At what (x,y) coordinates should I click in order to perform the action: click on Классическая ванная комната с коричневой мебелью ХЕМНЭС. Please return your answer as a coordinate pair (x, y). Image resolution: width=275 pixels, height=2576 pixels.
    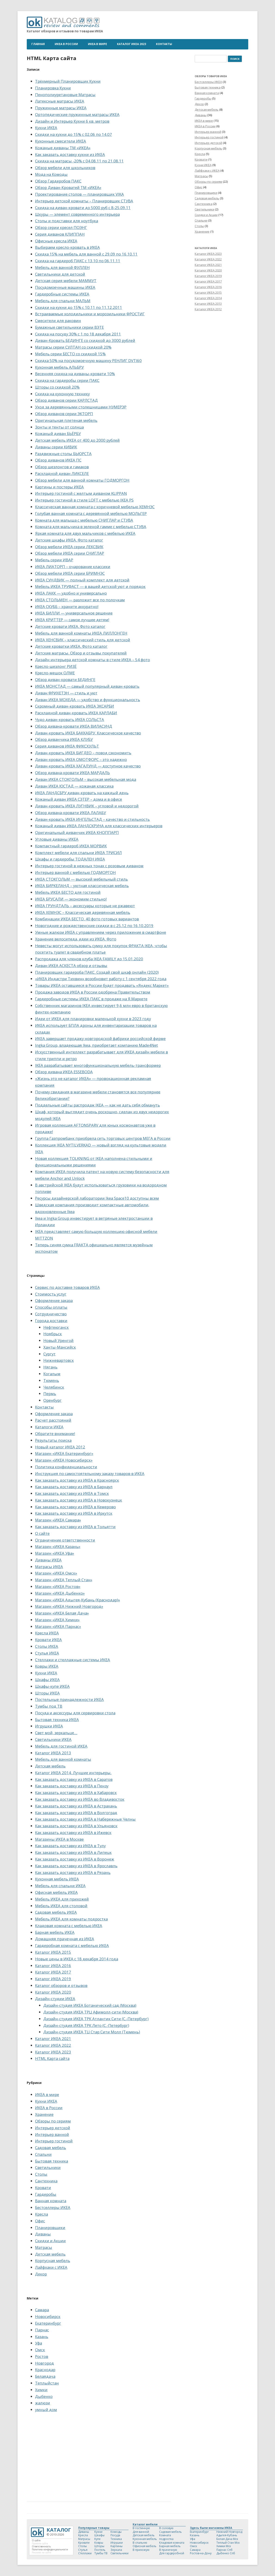
    Looking at the image, I should click on (95, 506).